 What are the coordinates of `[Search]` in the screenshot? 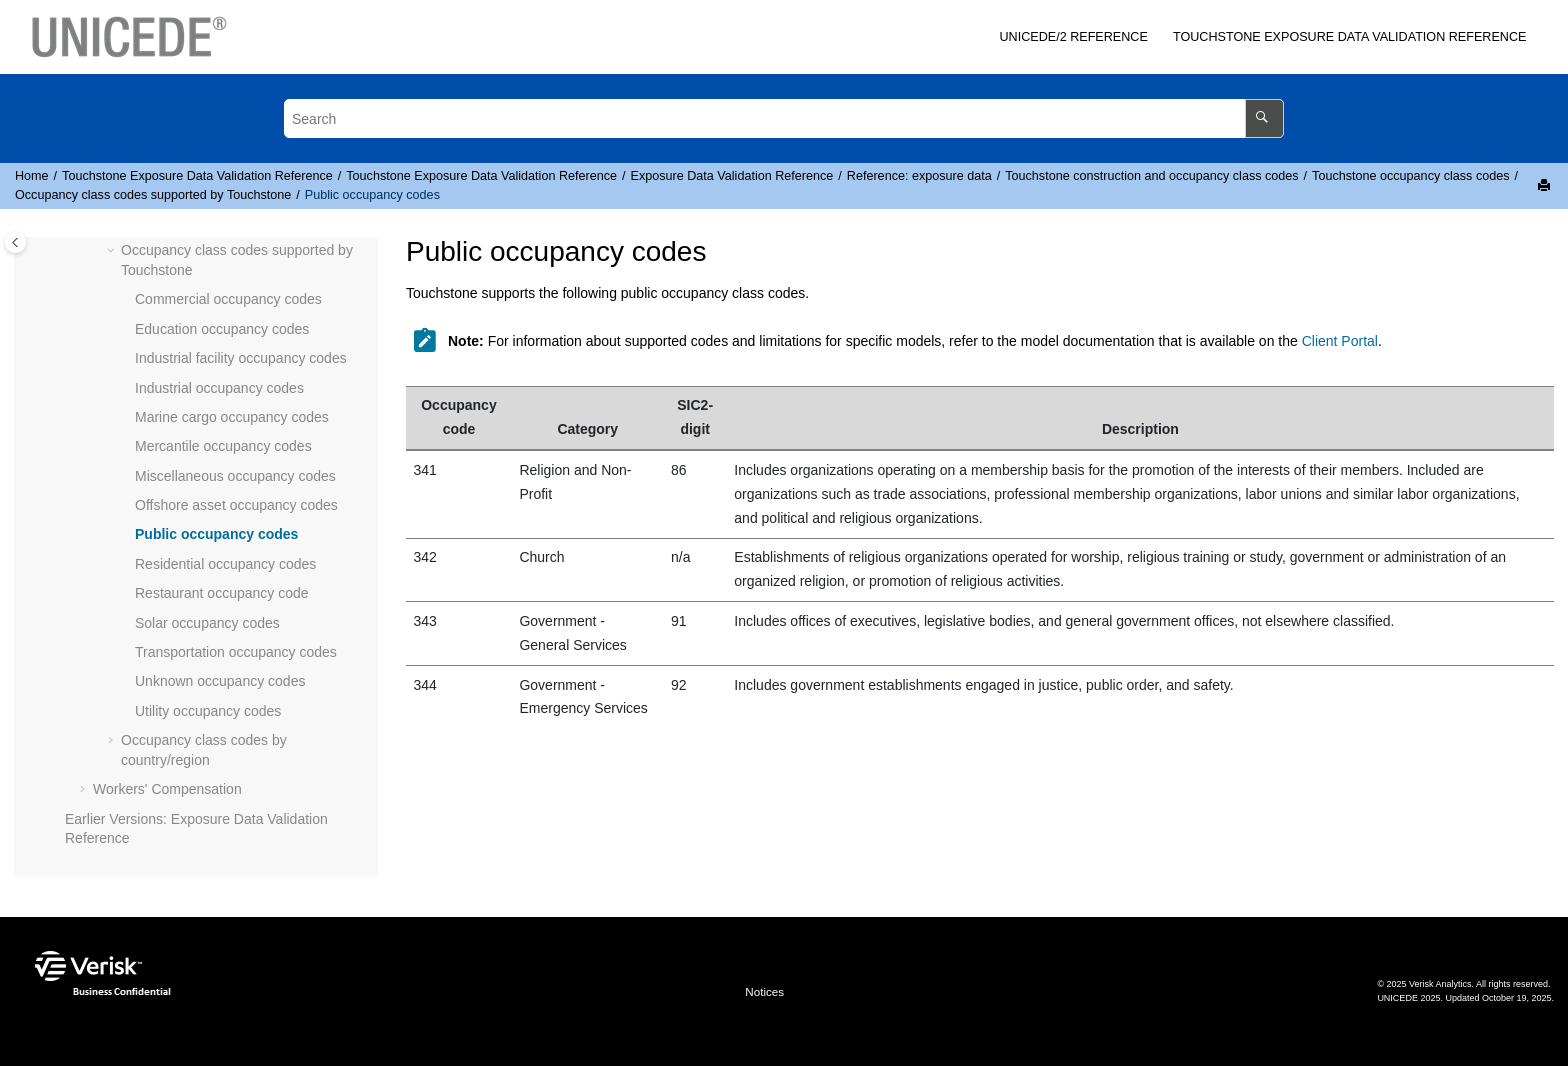 It's located at (1264, 118).